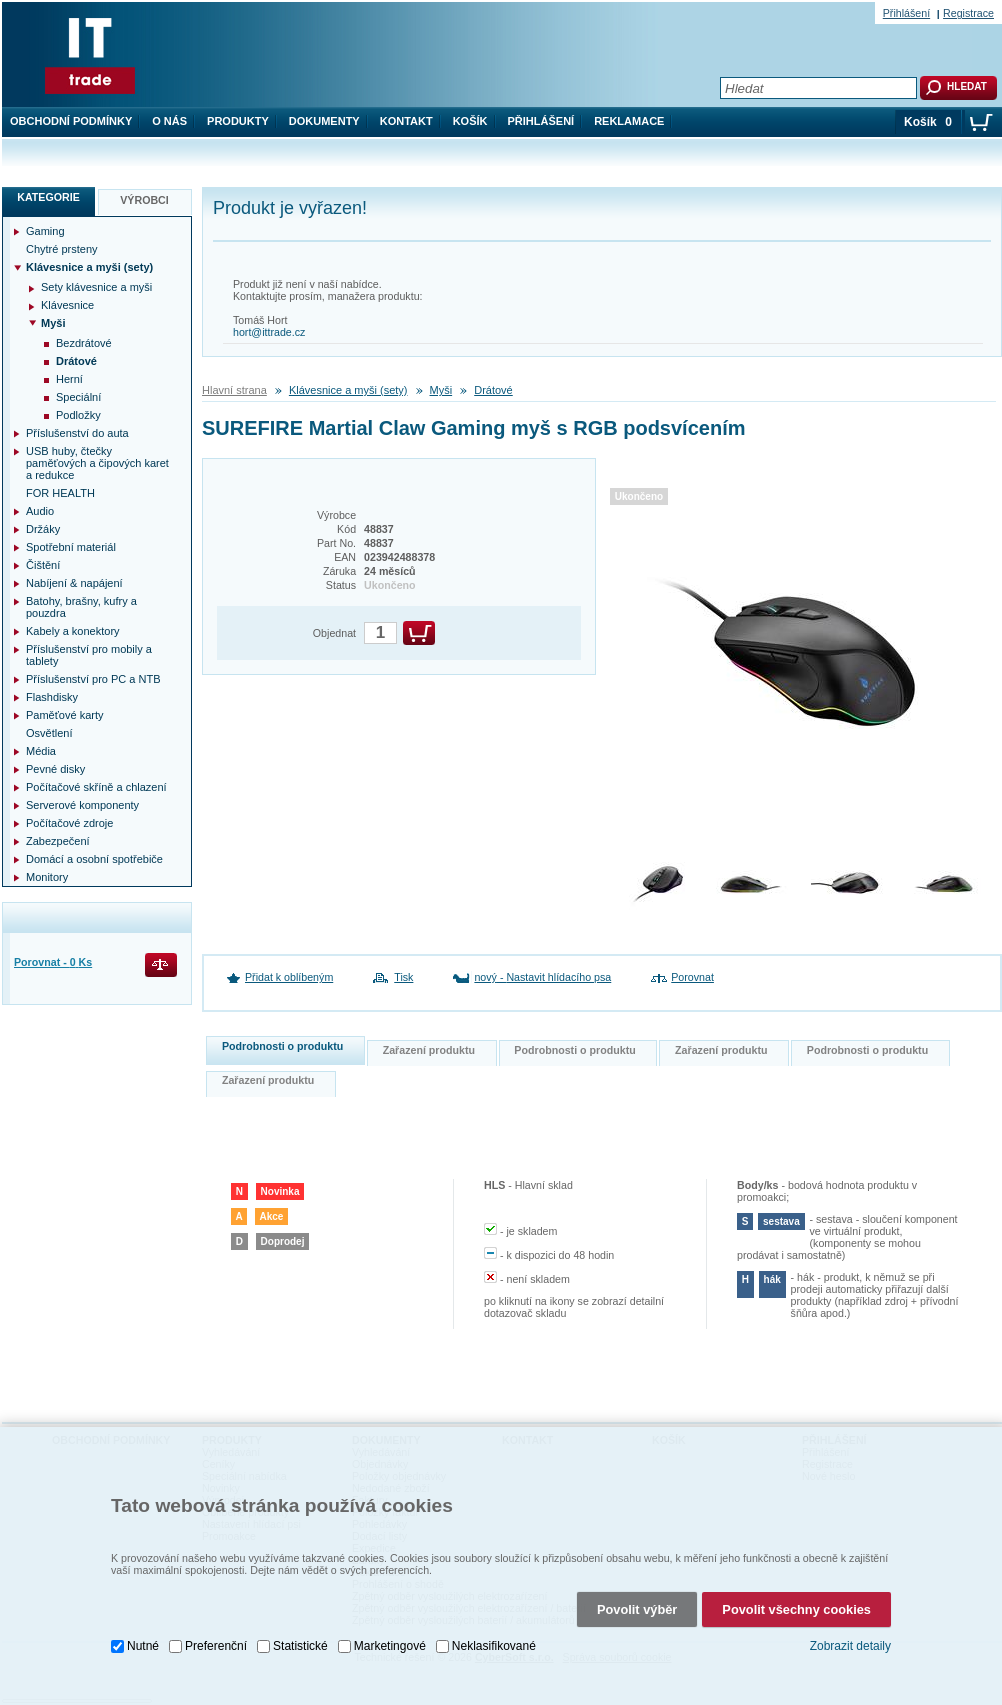 The width and height of the screenshot is (1002, 1705). What do you see at coordinates (60, 493) in the screenshot?
I see `FOR HEALTH` at bounding box center [60, 493].